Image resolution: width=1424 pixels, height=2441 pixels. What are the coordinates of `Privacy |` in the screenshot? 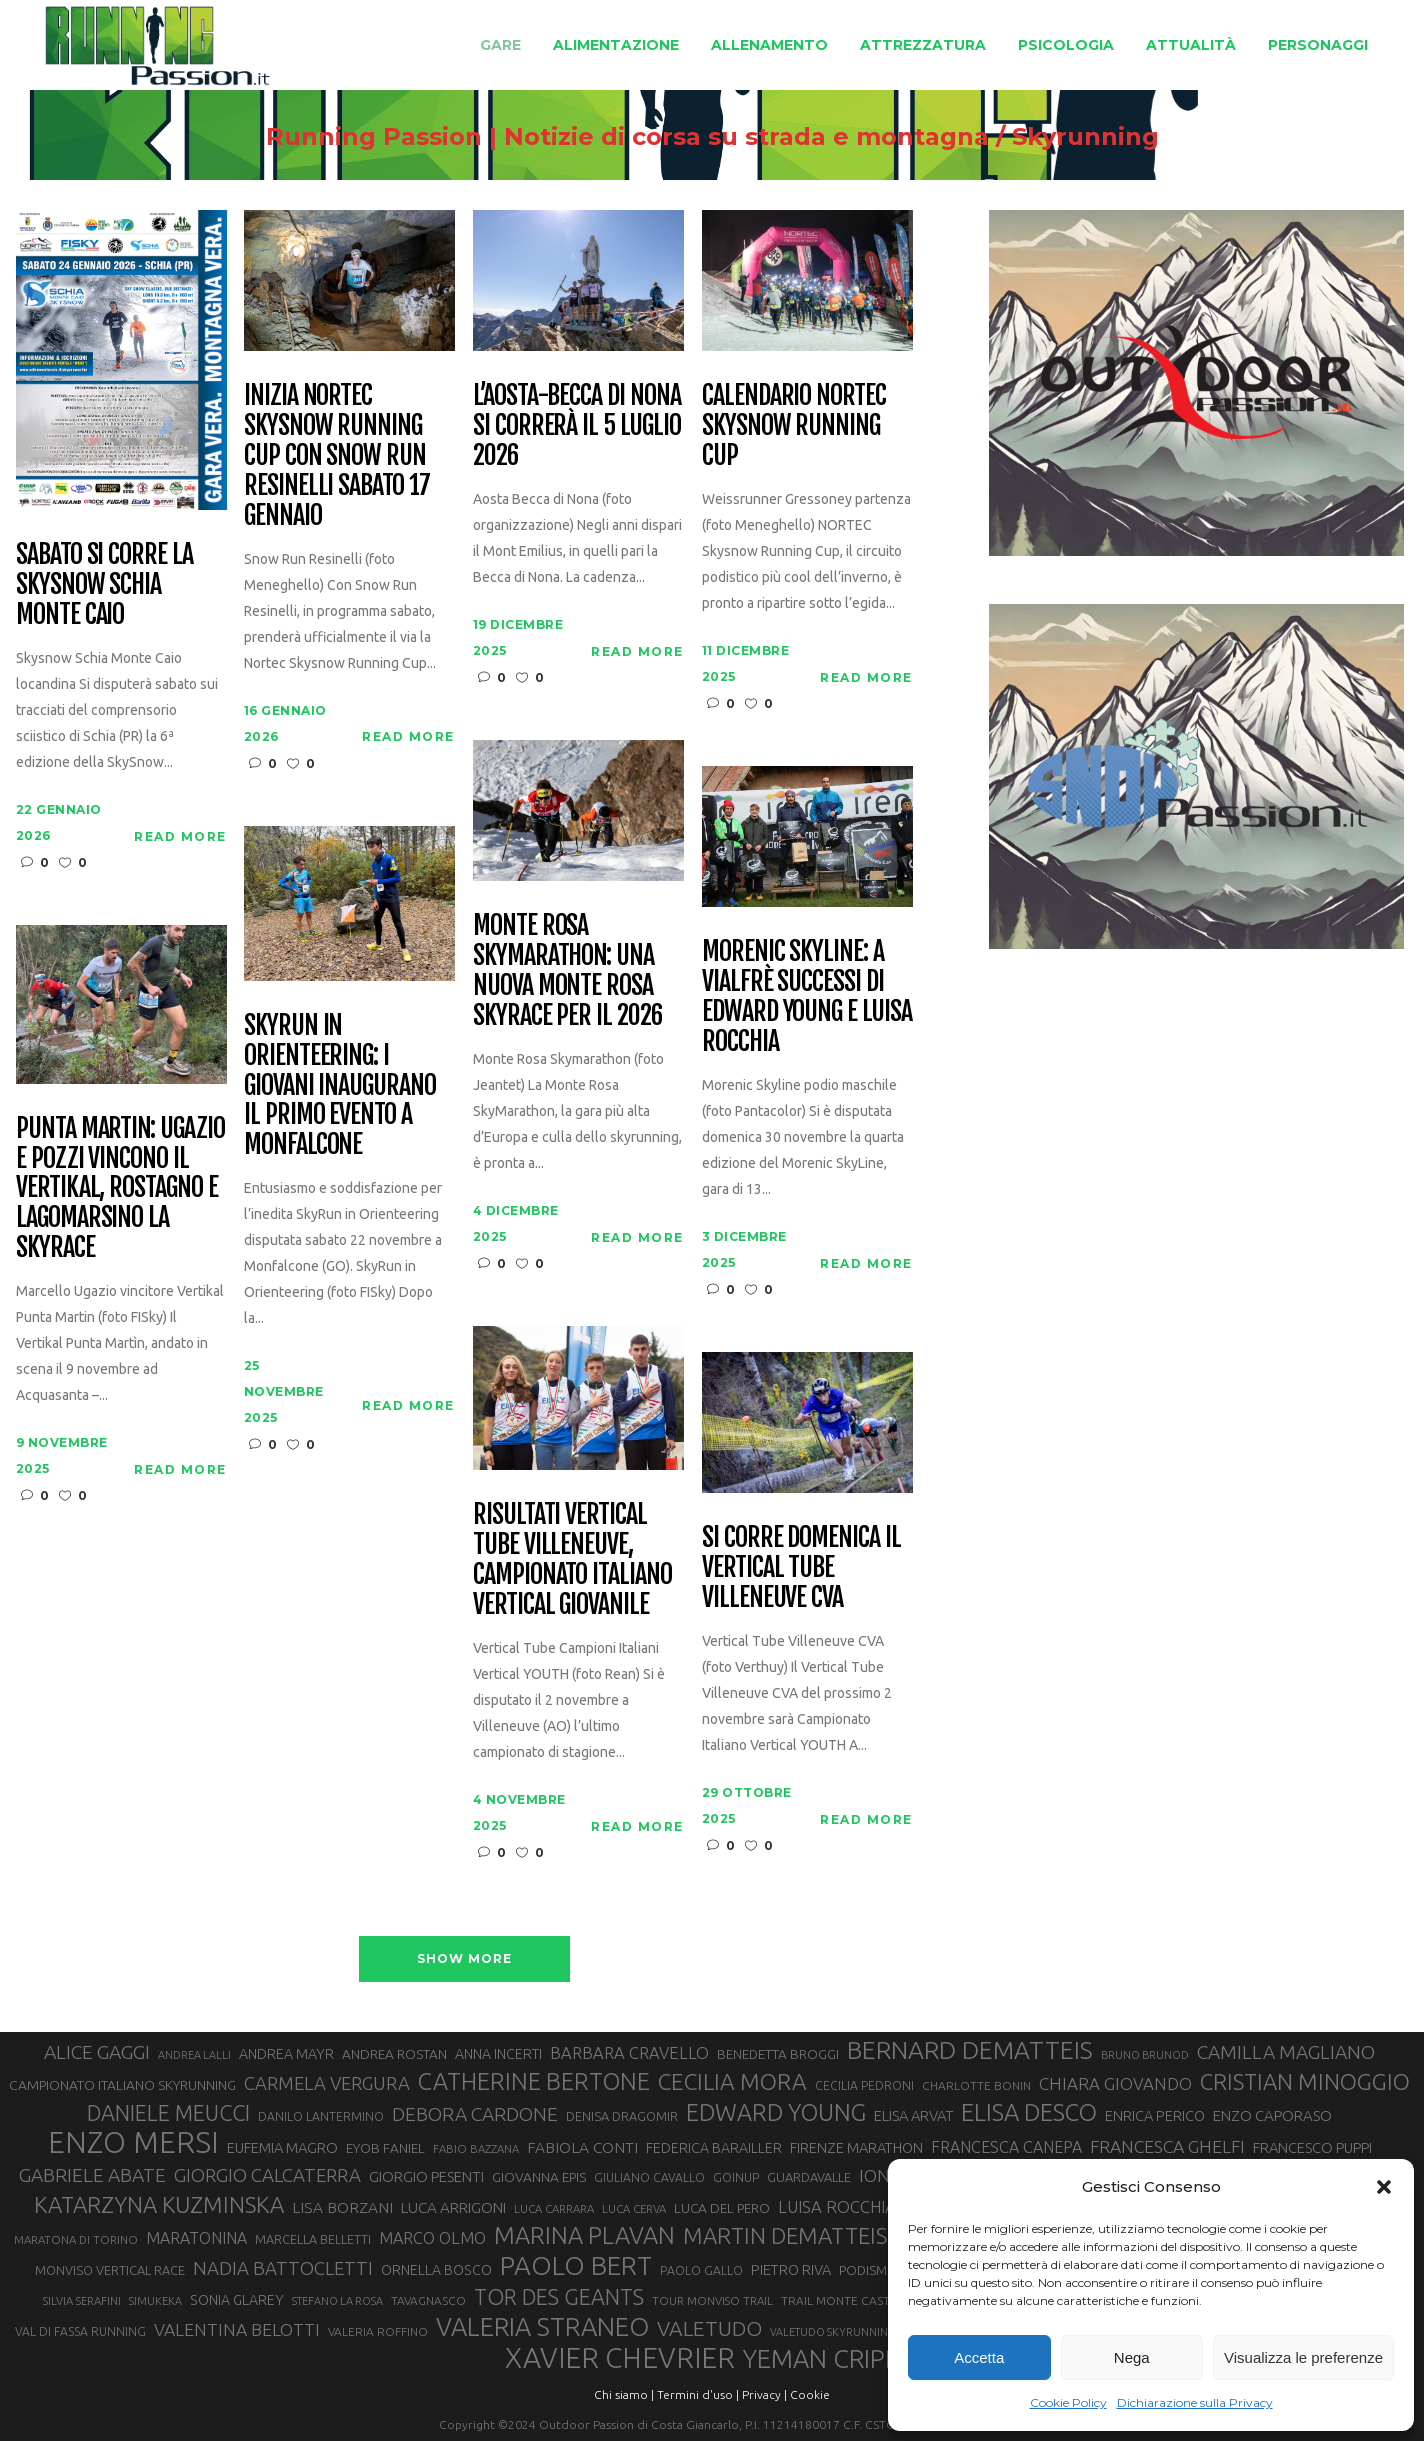 It's located at (764, 2394).